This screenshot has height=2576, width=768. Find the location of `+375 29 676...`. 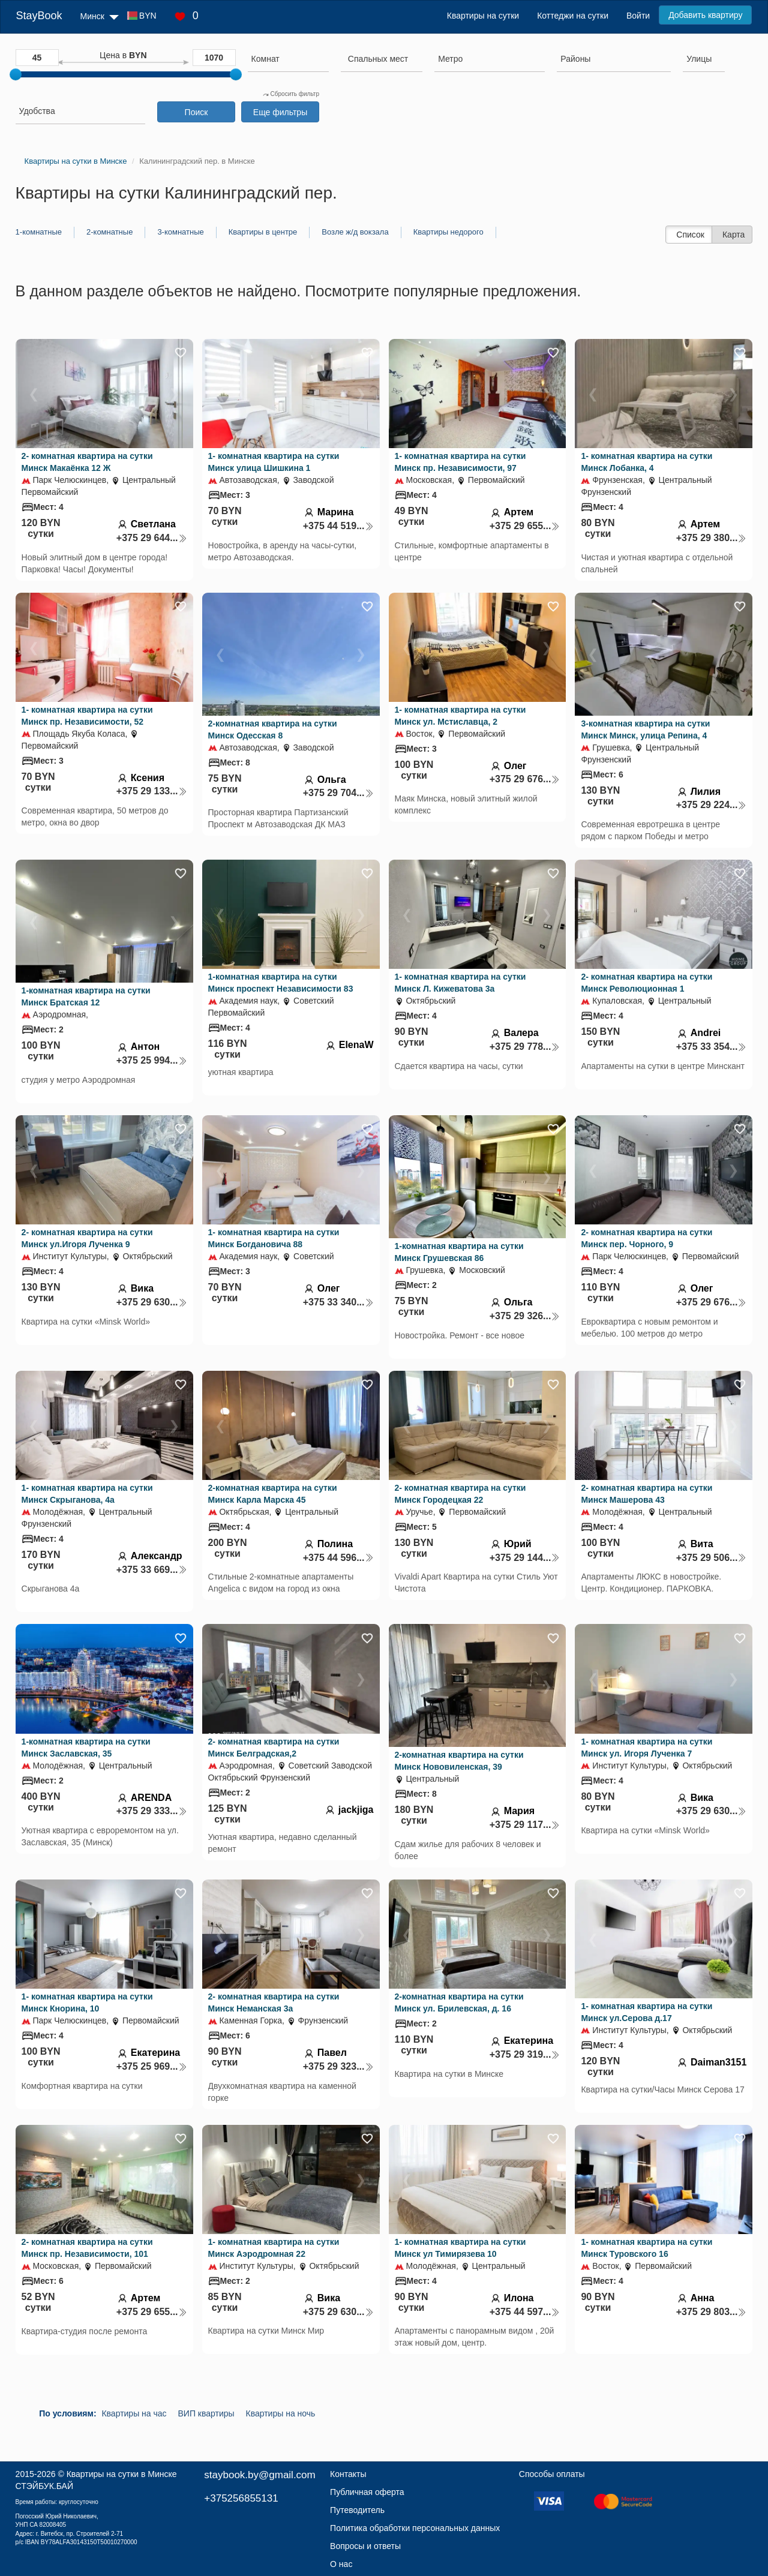

+375 29 676... is located at coordinates (525, 779).